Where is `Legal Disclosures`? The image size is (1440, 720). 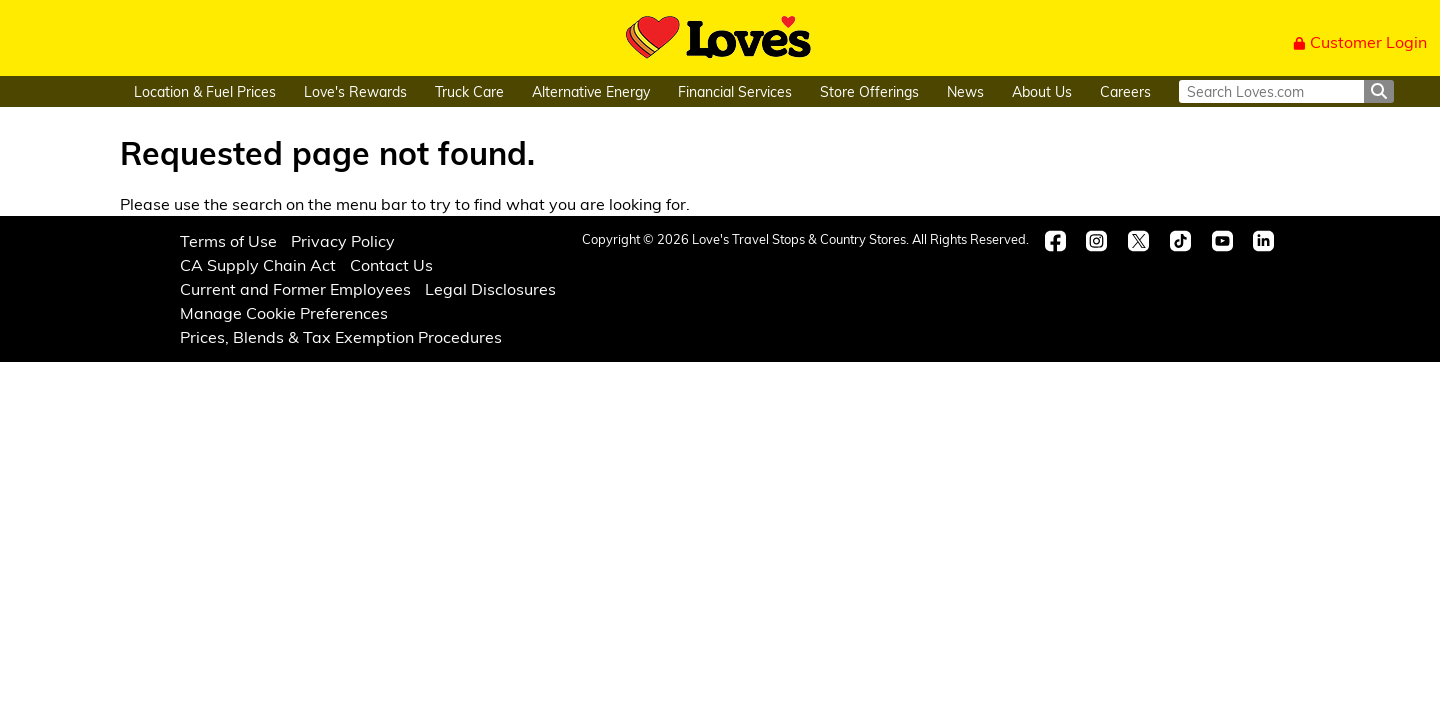
Legal Disclosures is located at coordinates (490, 288).